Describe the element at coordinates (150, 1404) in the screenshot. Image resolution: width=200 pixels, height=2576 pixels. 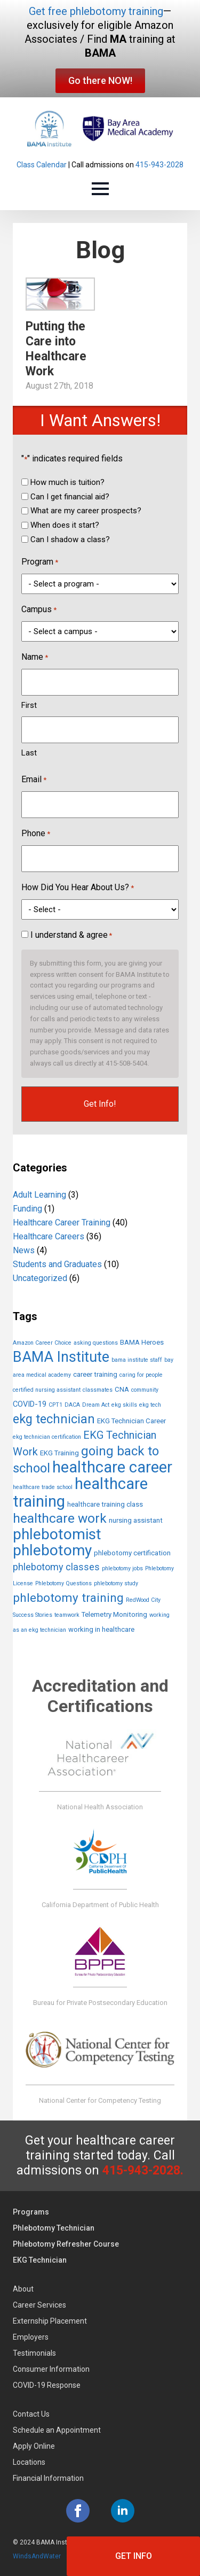
I see `ekg tech [ekg tech (1 item)]` at that location.